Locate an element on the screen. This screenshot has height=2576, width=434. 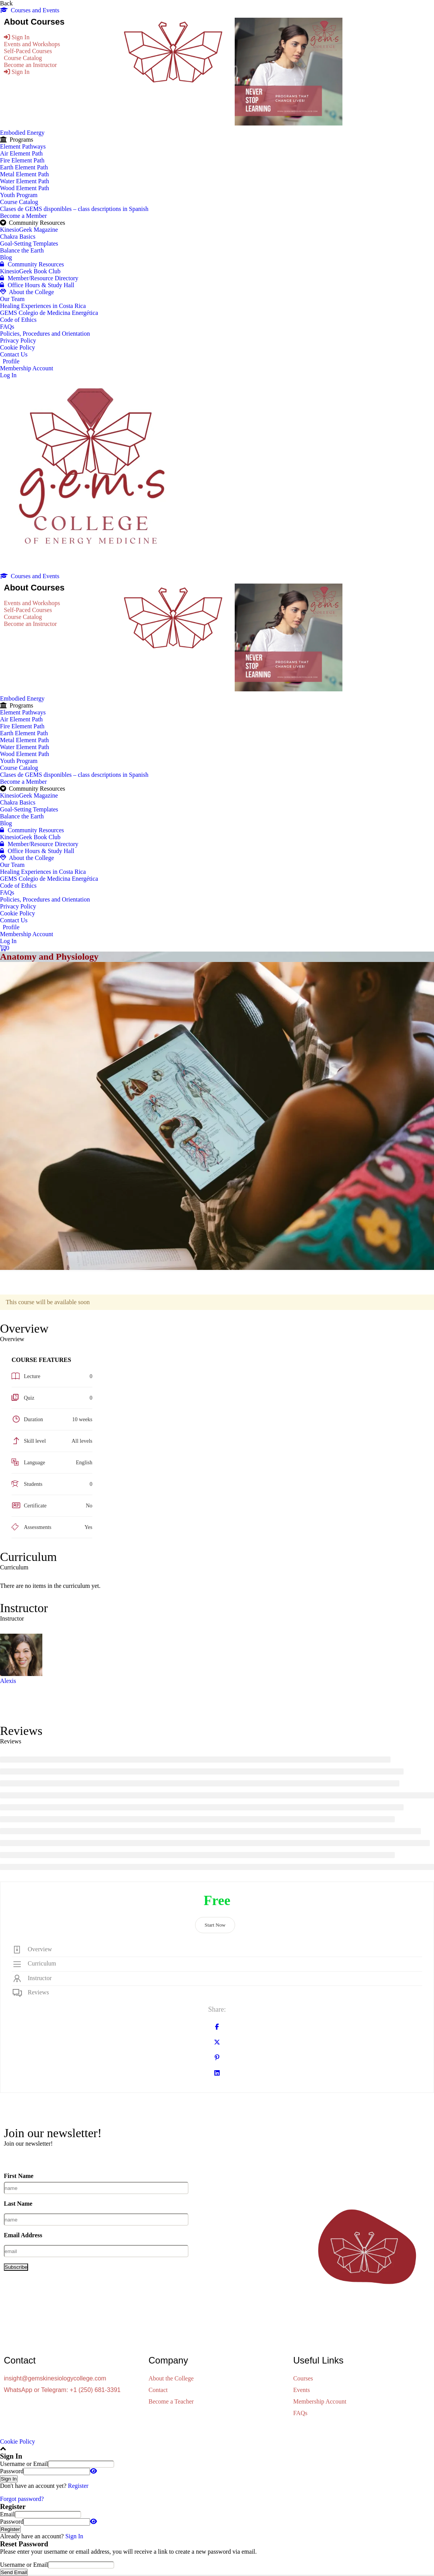
Start Now is located at coordinates (215, 1925).